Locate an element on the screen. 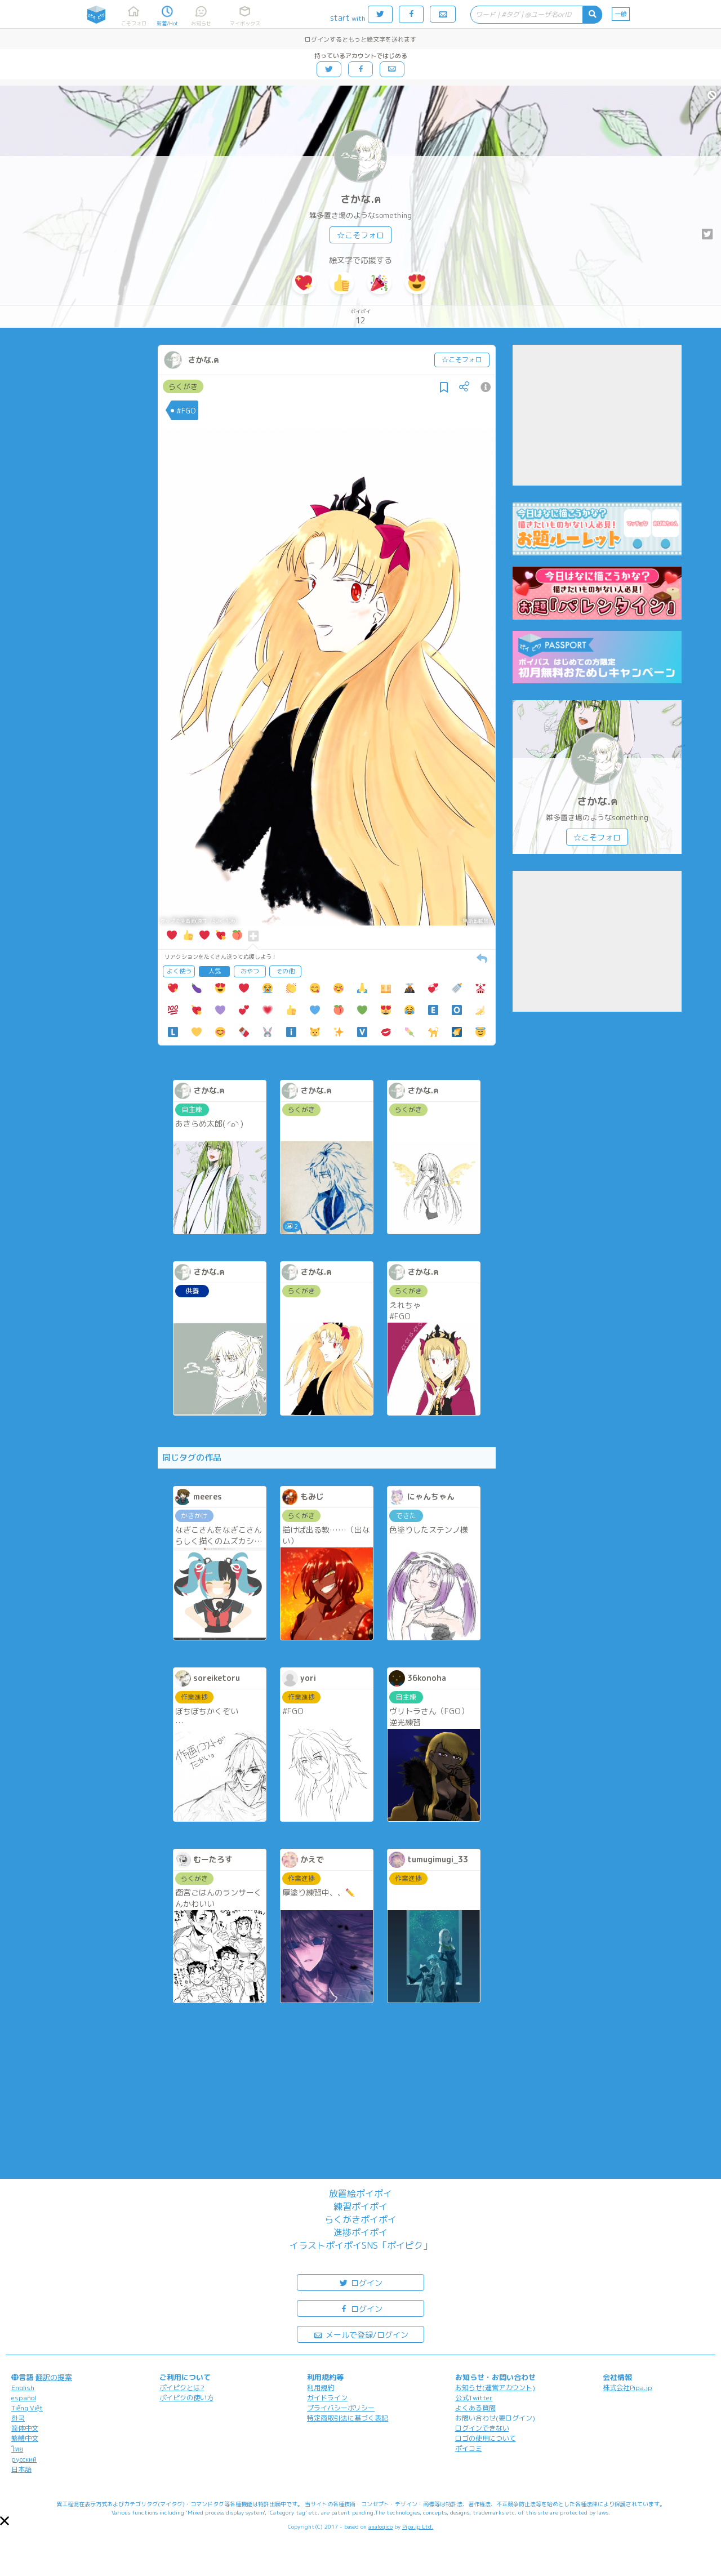 The width and height of the screenshot is (721, 2576). さかな.ฅ is located at coordinates (360, 199).